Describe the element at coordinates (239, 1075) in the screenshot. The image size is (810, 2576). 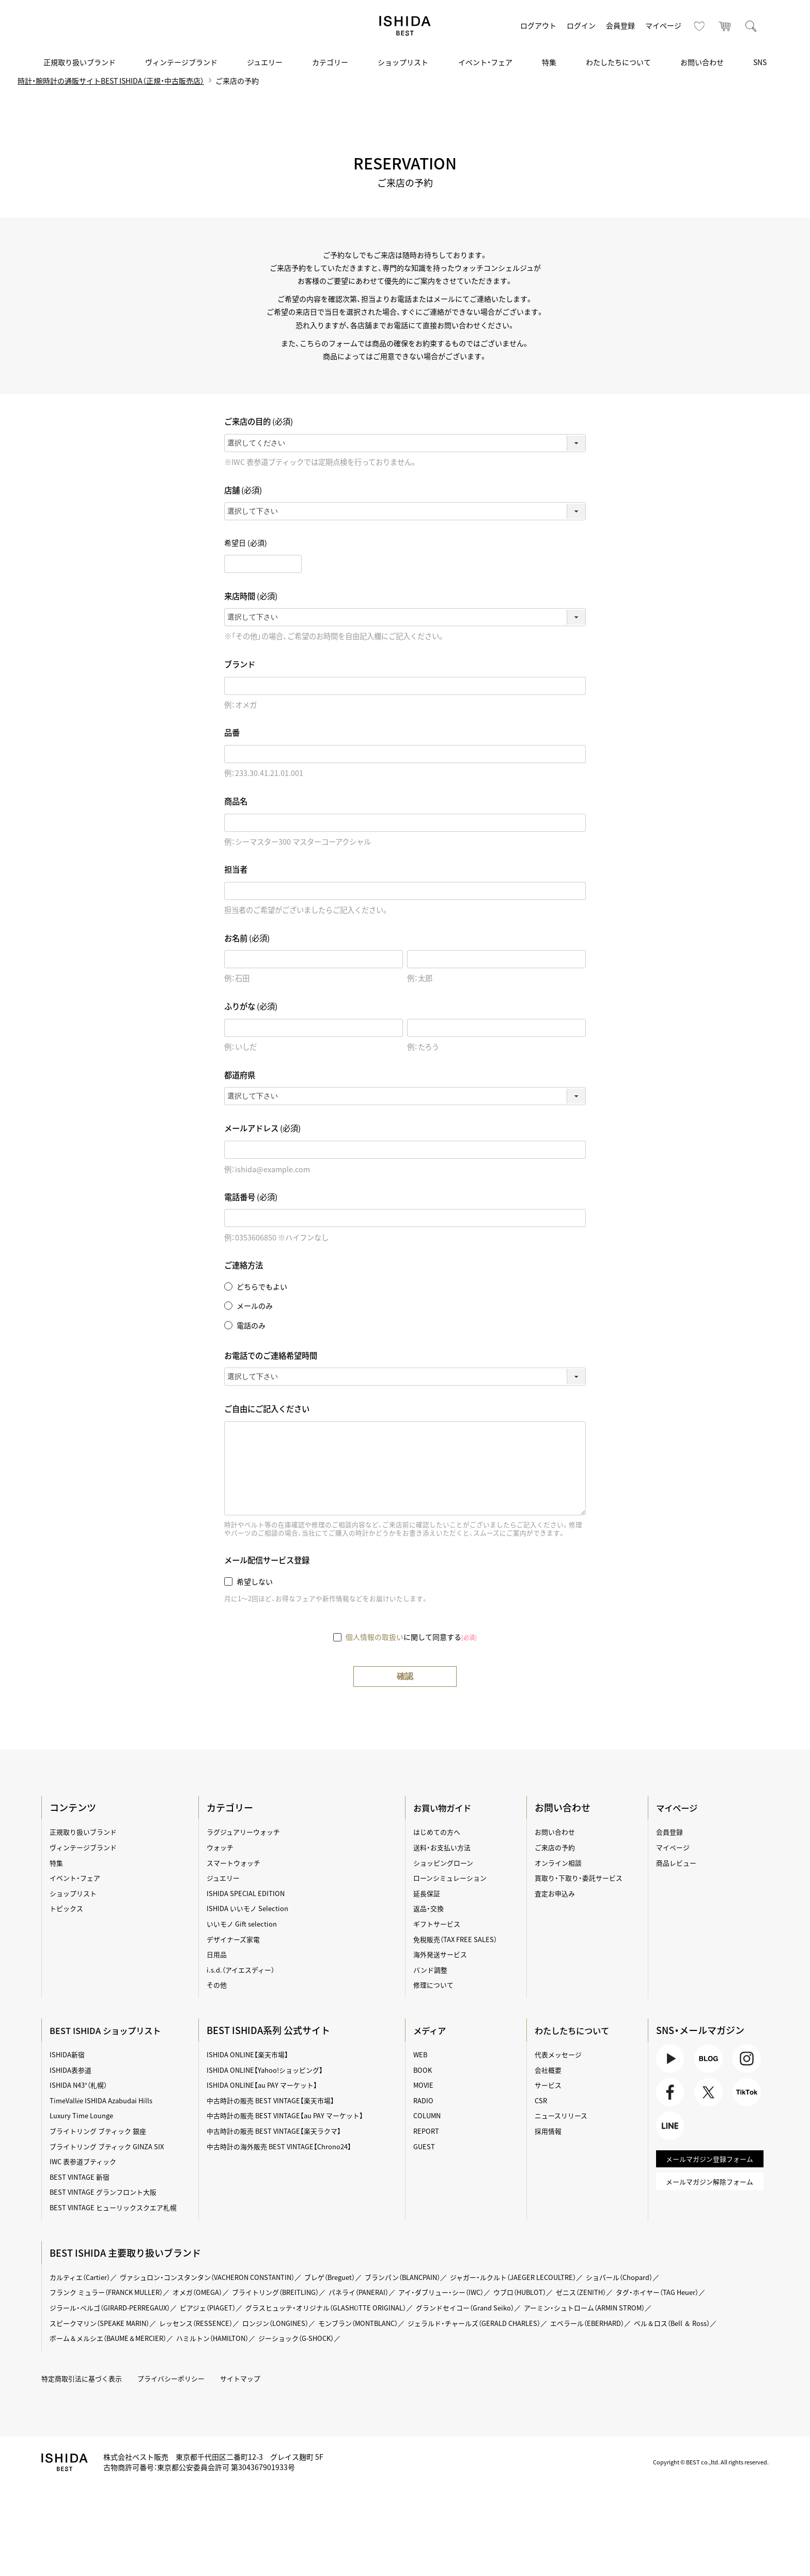
I see `都道府県` at that location.